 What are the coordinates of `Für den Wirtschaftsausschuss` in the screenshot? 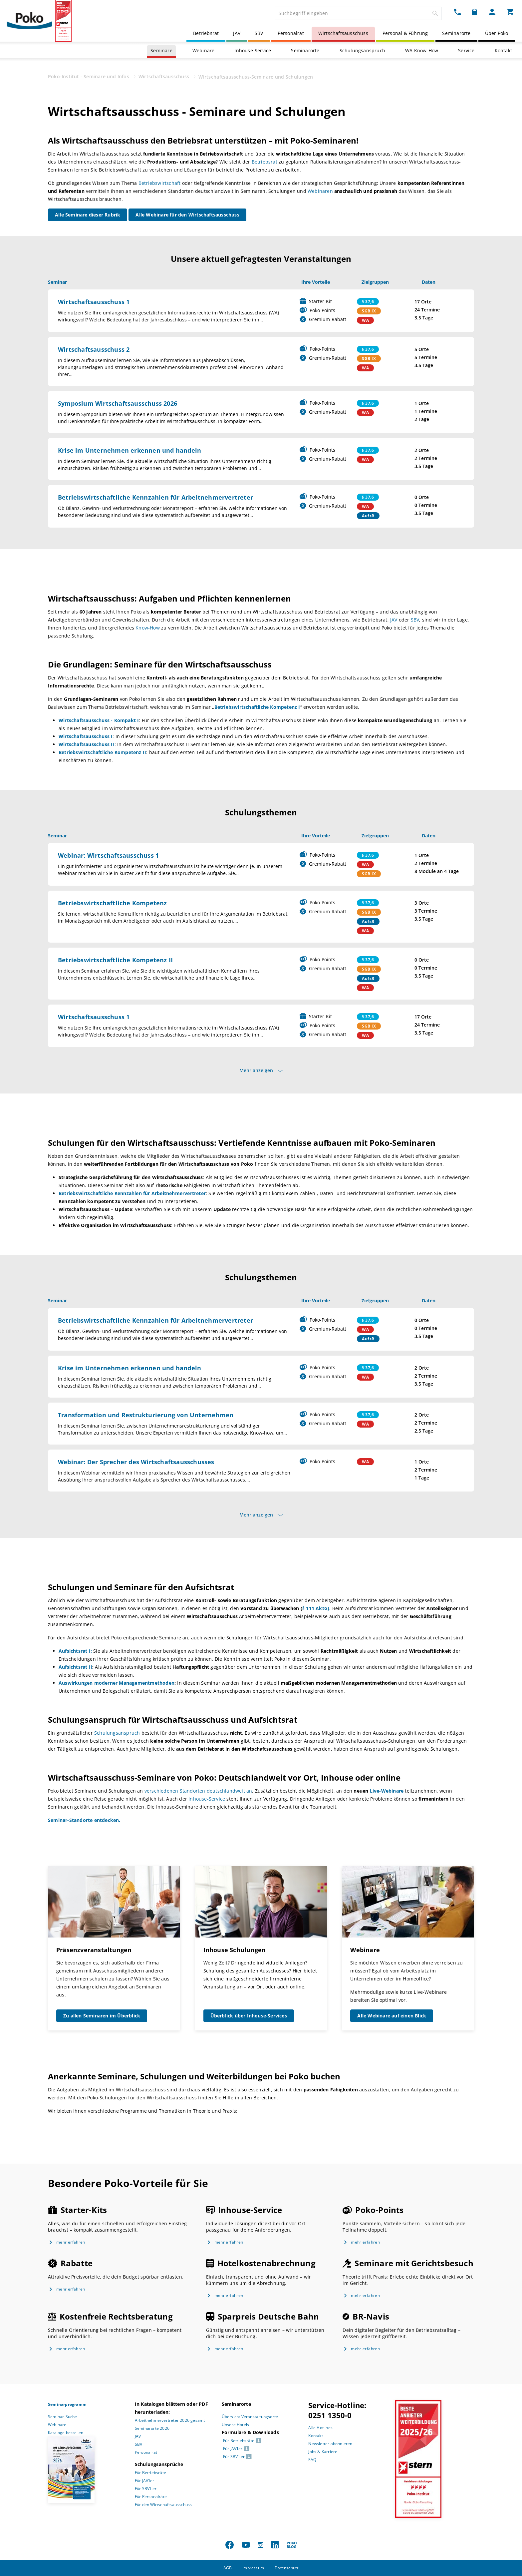 It's located at (163, 2504).